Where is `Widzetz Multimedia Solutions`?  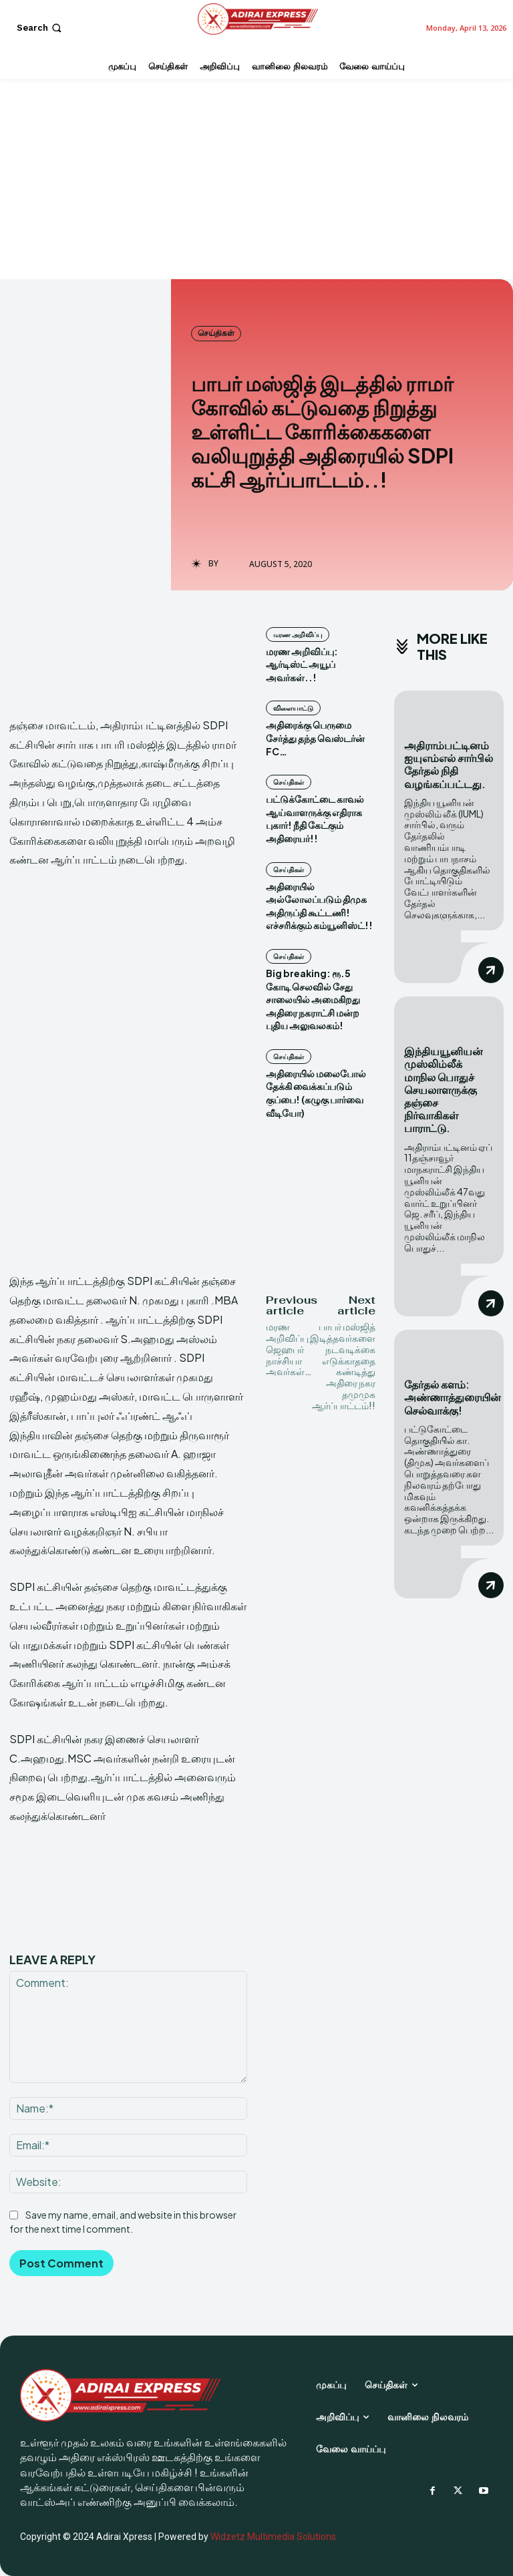
Widzetz Multimedia Solutions is located at coordinates (273, 2536).